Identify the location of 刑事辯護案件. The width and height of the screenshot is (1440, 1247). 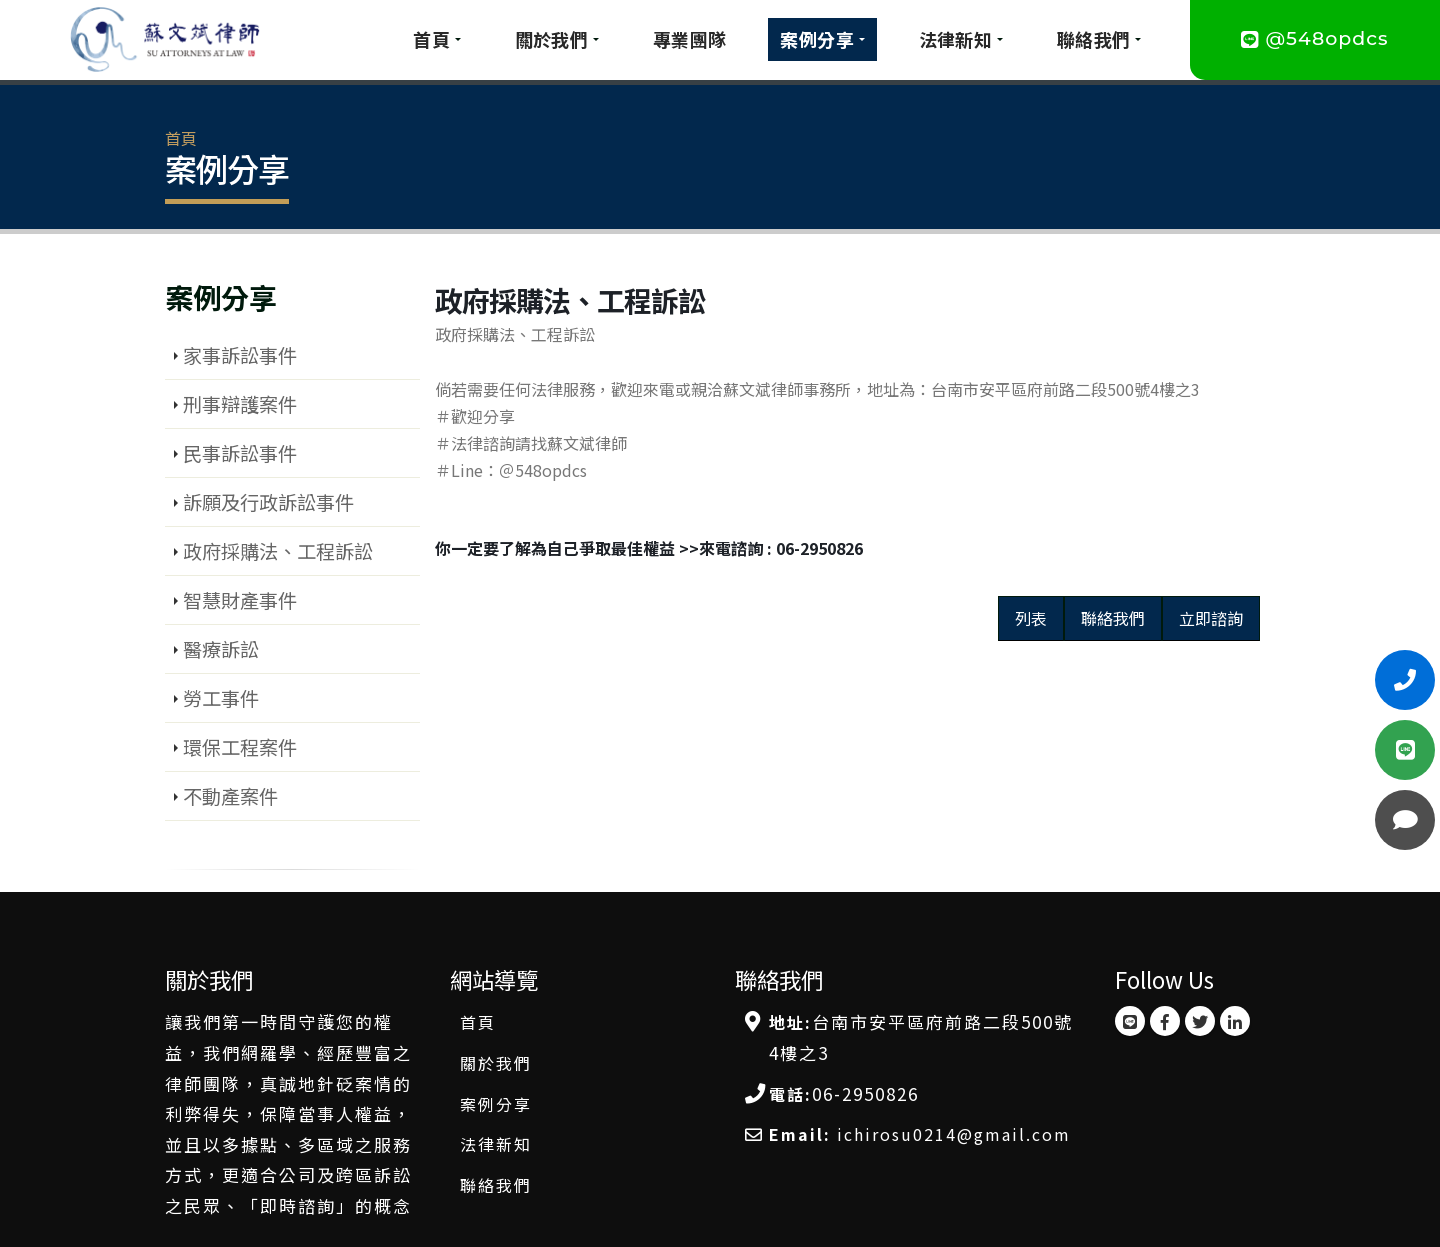
(240, 404).